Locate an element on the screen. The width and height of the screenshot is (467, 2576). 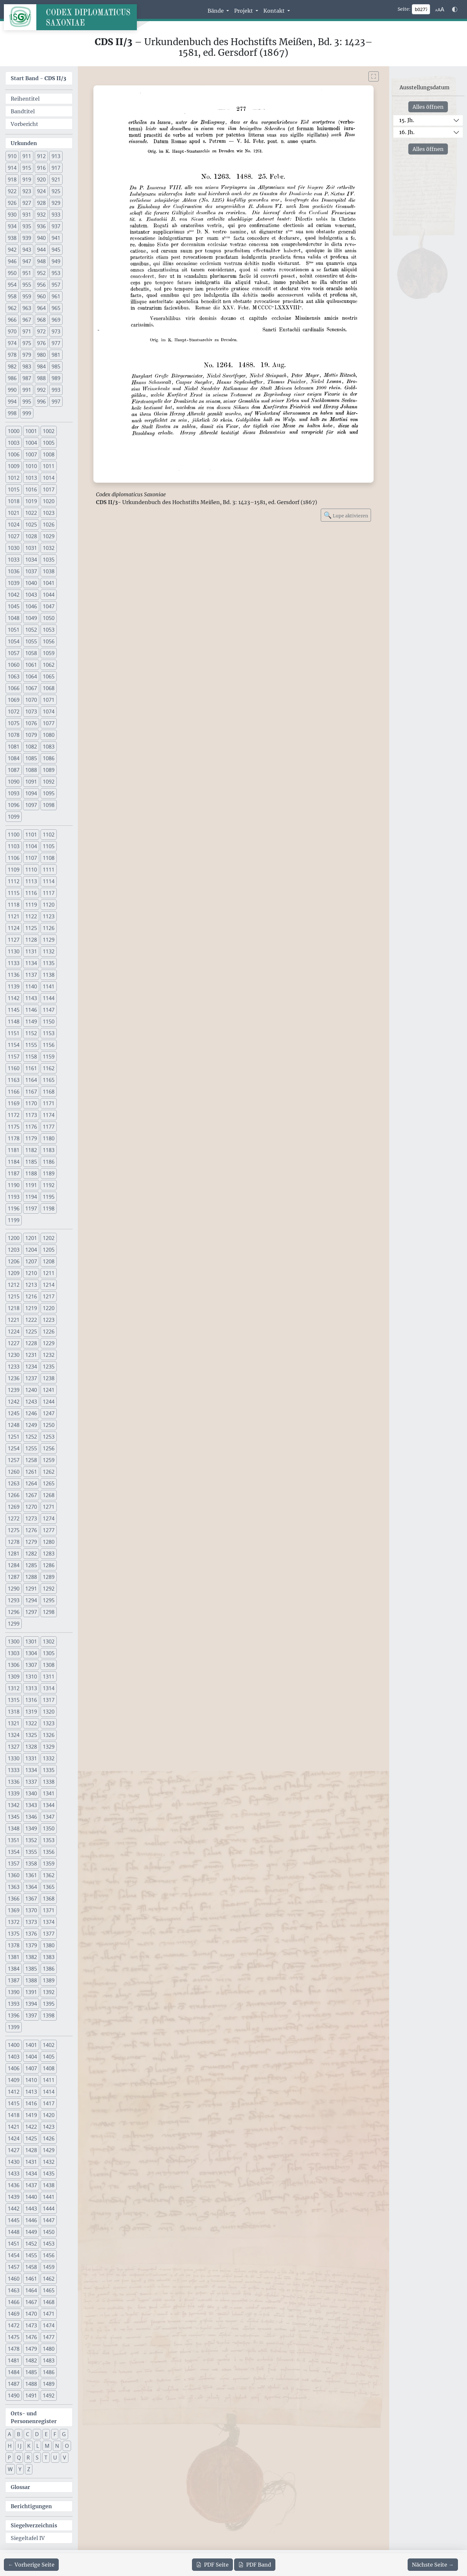
1413 [button] is located at coordinates (31, 2091).